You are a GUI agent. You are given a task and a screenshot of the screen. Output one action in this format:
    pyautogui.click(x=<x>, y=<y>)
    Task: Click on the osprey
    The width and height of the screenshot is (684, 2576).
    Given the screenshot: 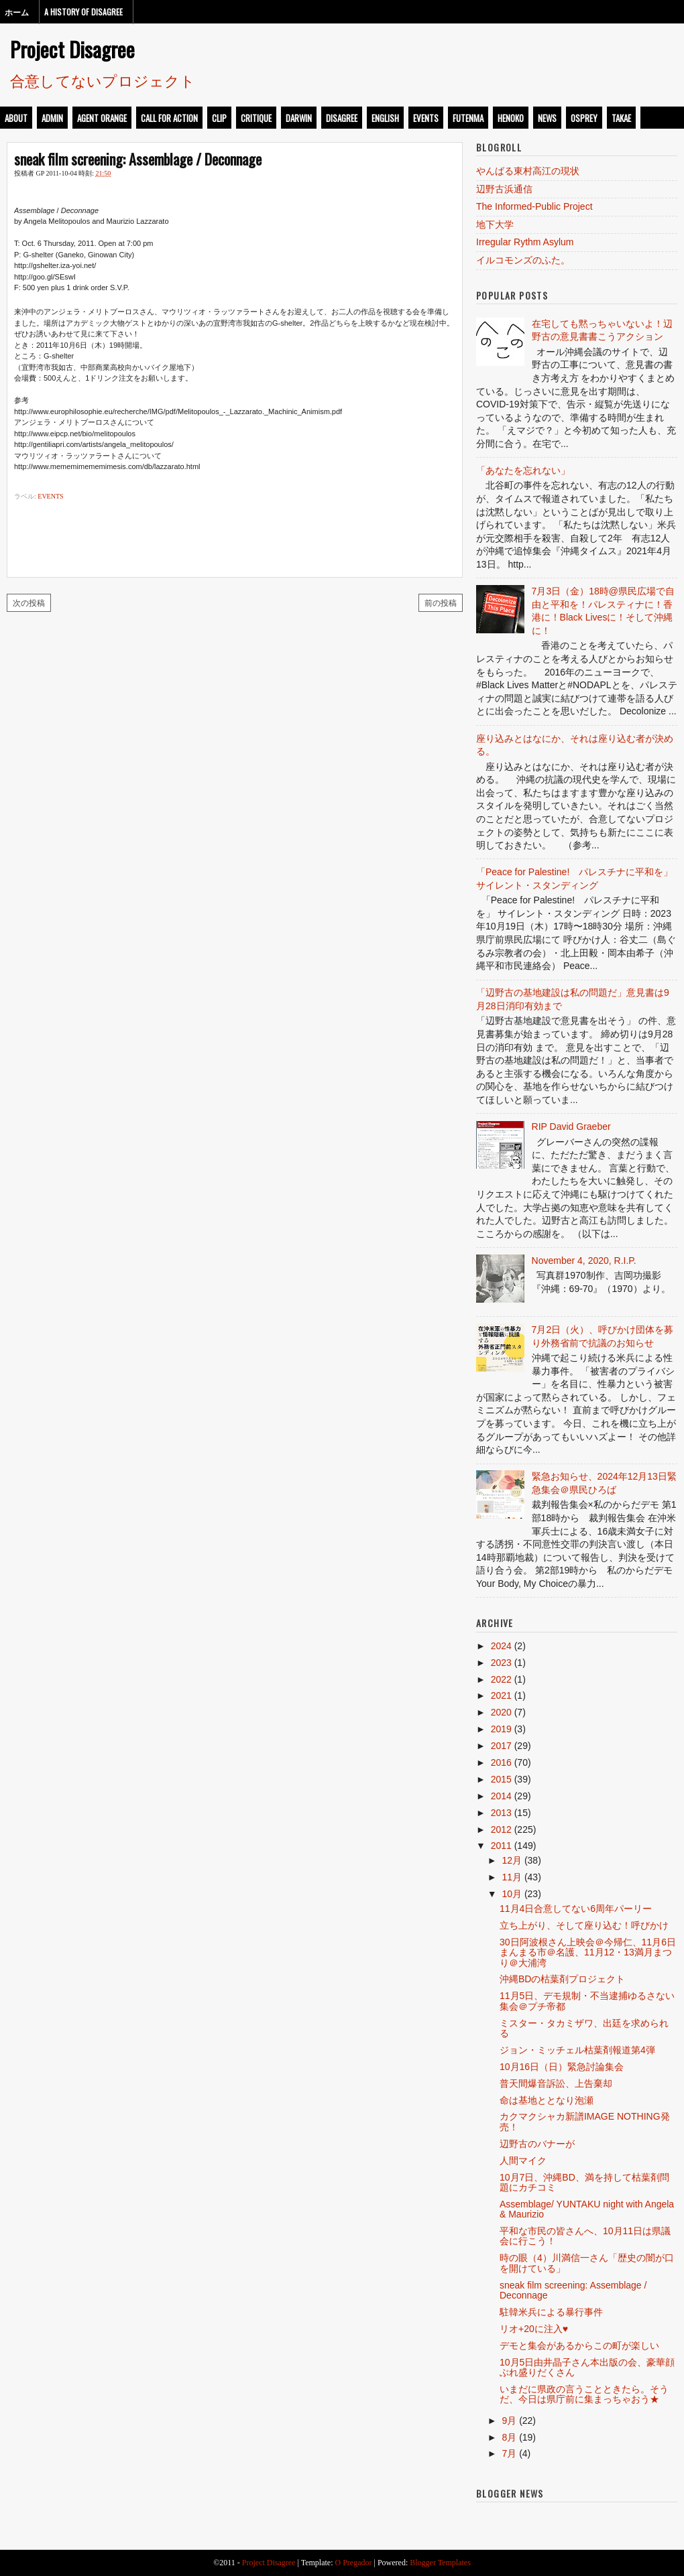 What is the action you would take?
    pyautogui.click(x=584, y=118)
    